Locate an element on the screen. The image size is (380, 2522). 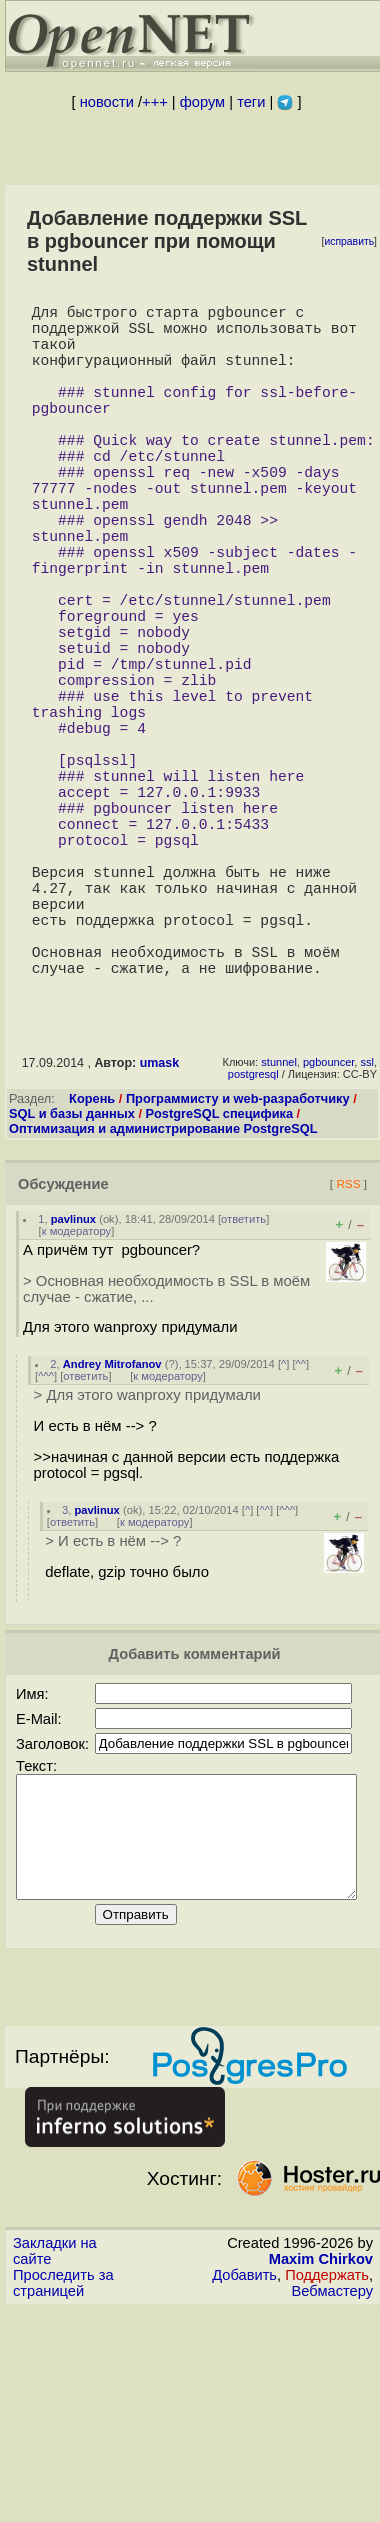
^^^ is located at coordinates (46, 1544).